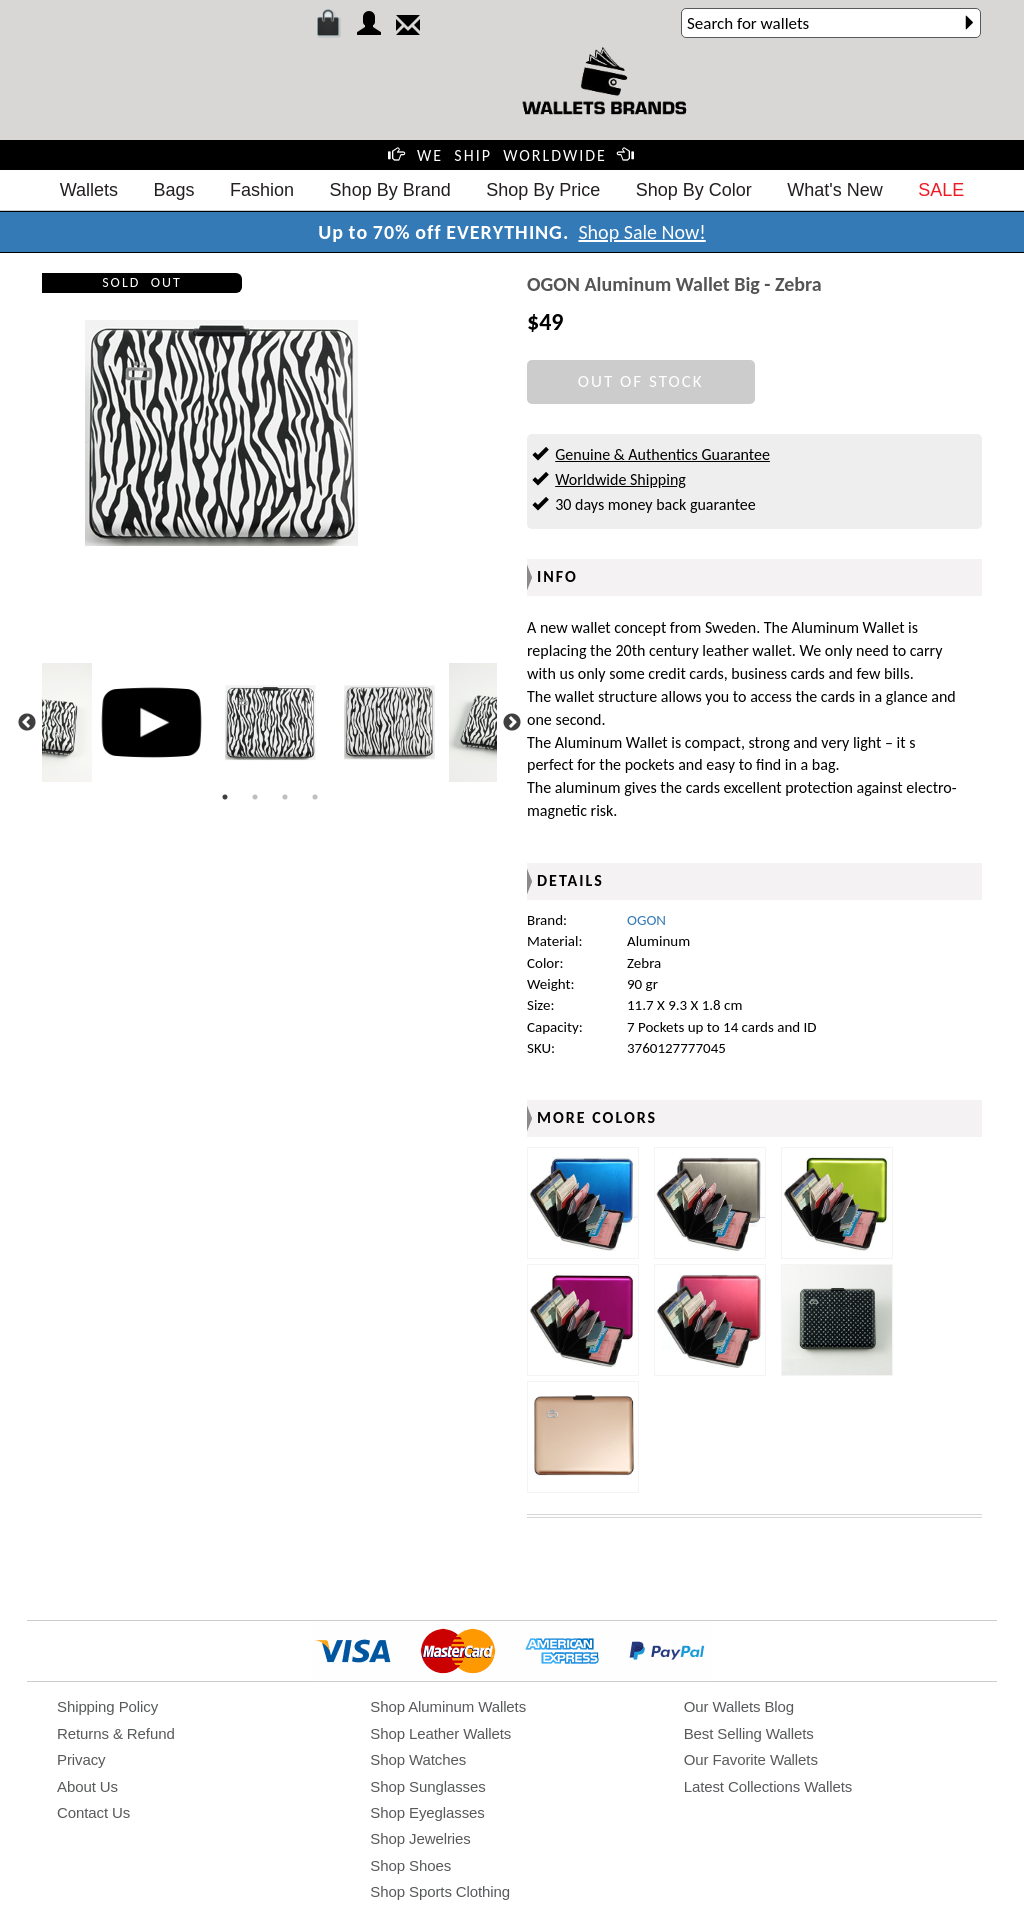  Describe the element at coordinates (662, 454) in the screenshot. I see `Genuine & Authentics Guarantee` at that location.